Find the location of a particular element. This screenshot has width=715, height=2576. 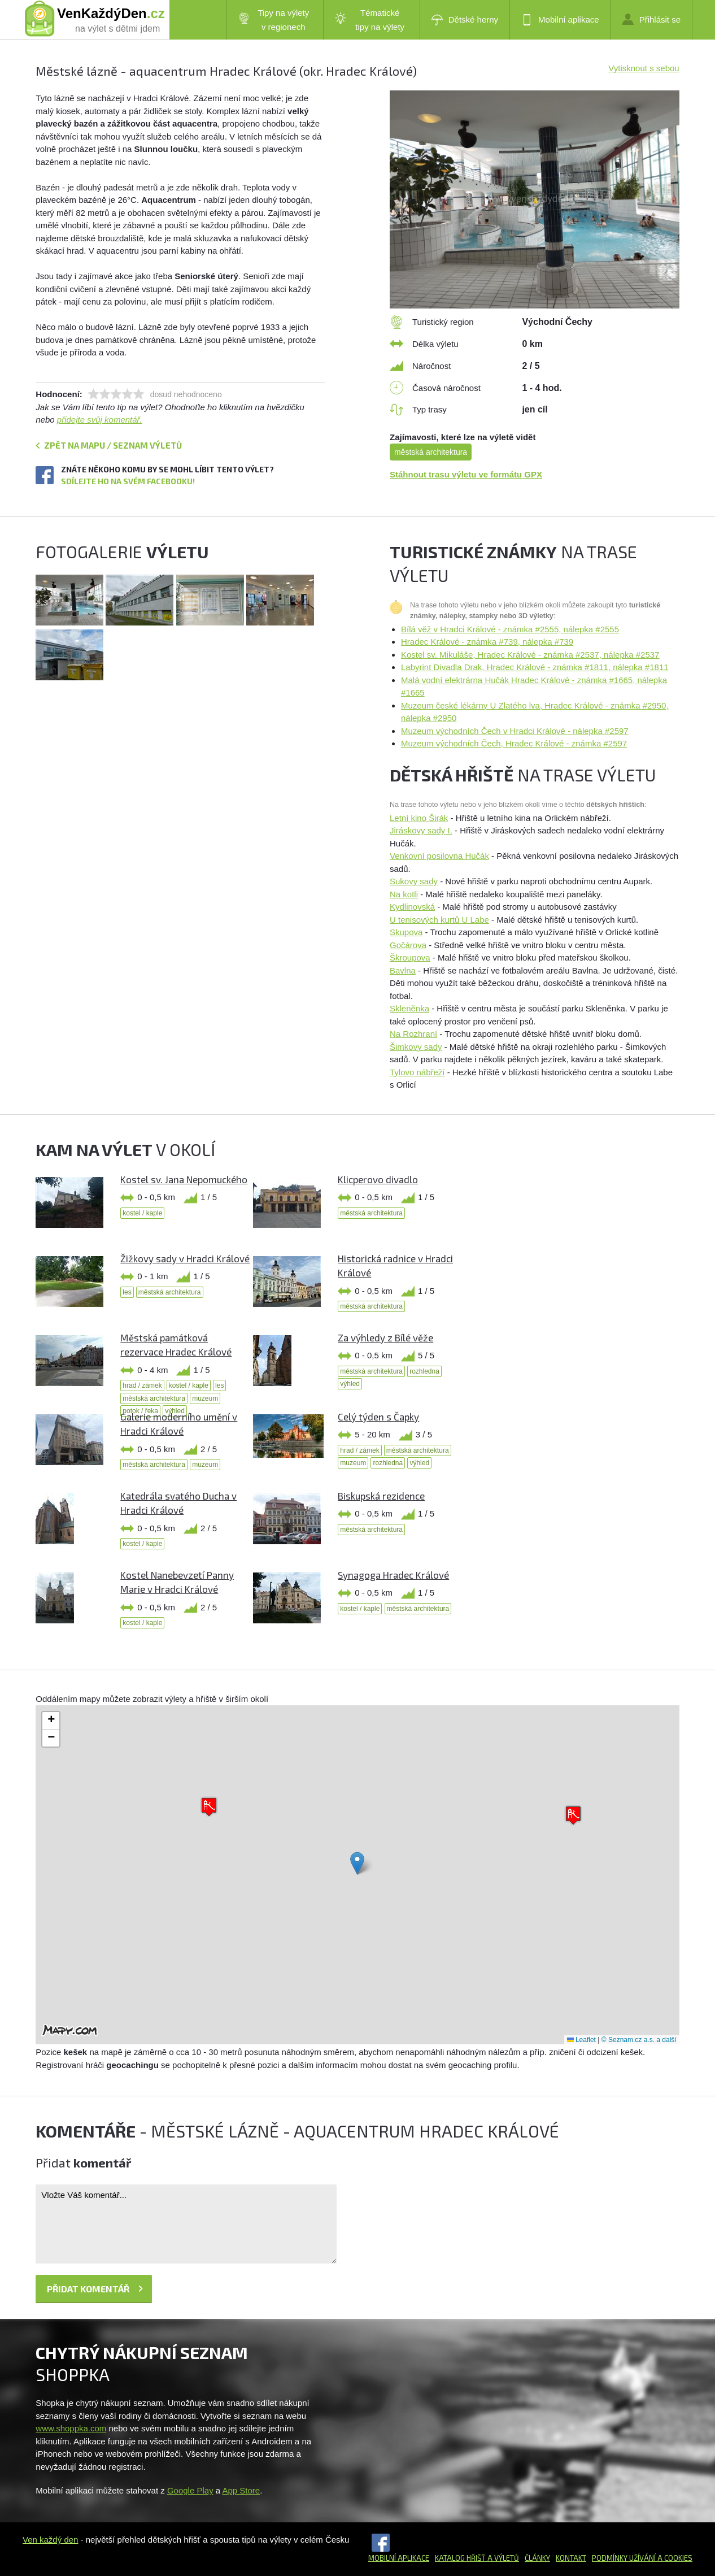

Katalog hřišť is located at coordinates (460, 2557).